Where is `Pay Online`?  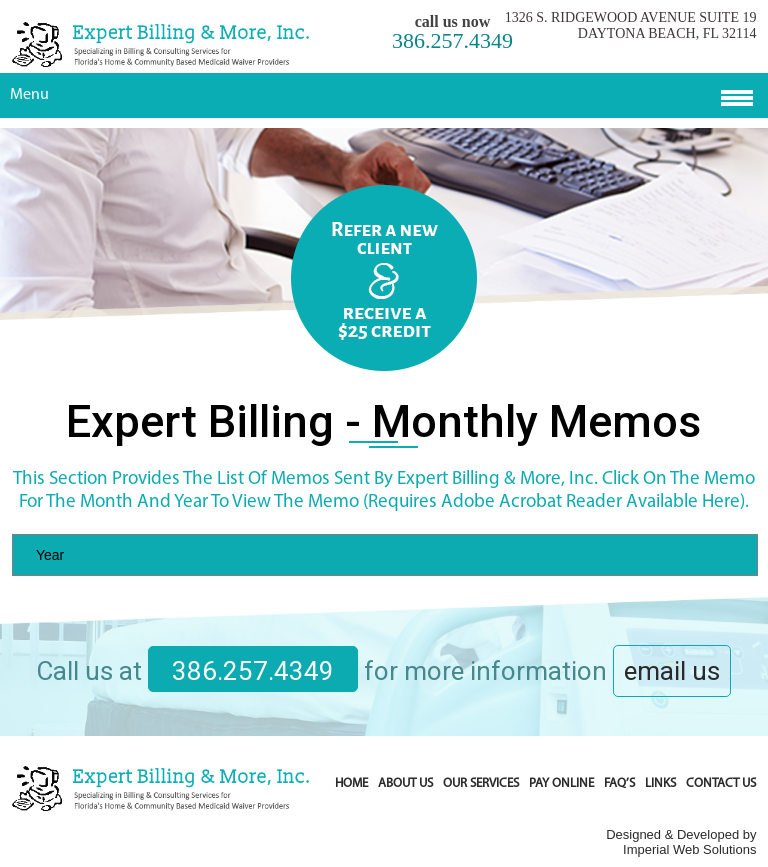
Pay Online is located at coordinates (561, 783).